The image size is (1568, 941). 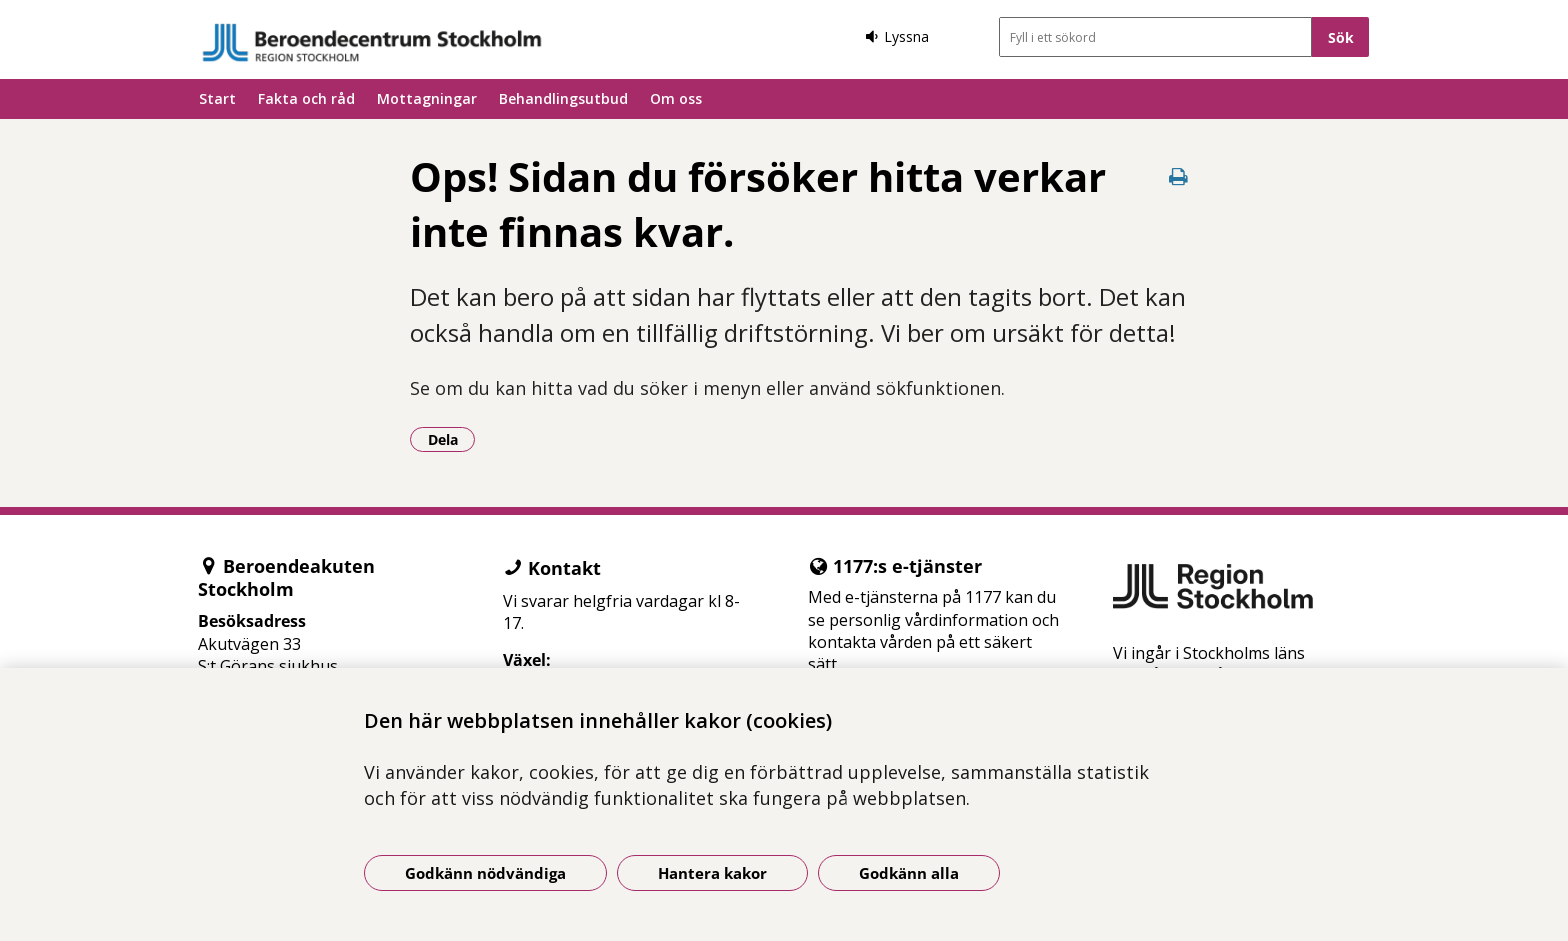 I want to click on Start, so click(x=217, y=98).